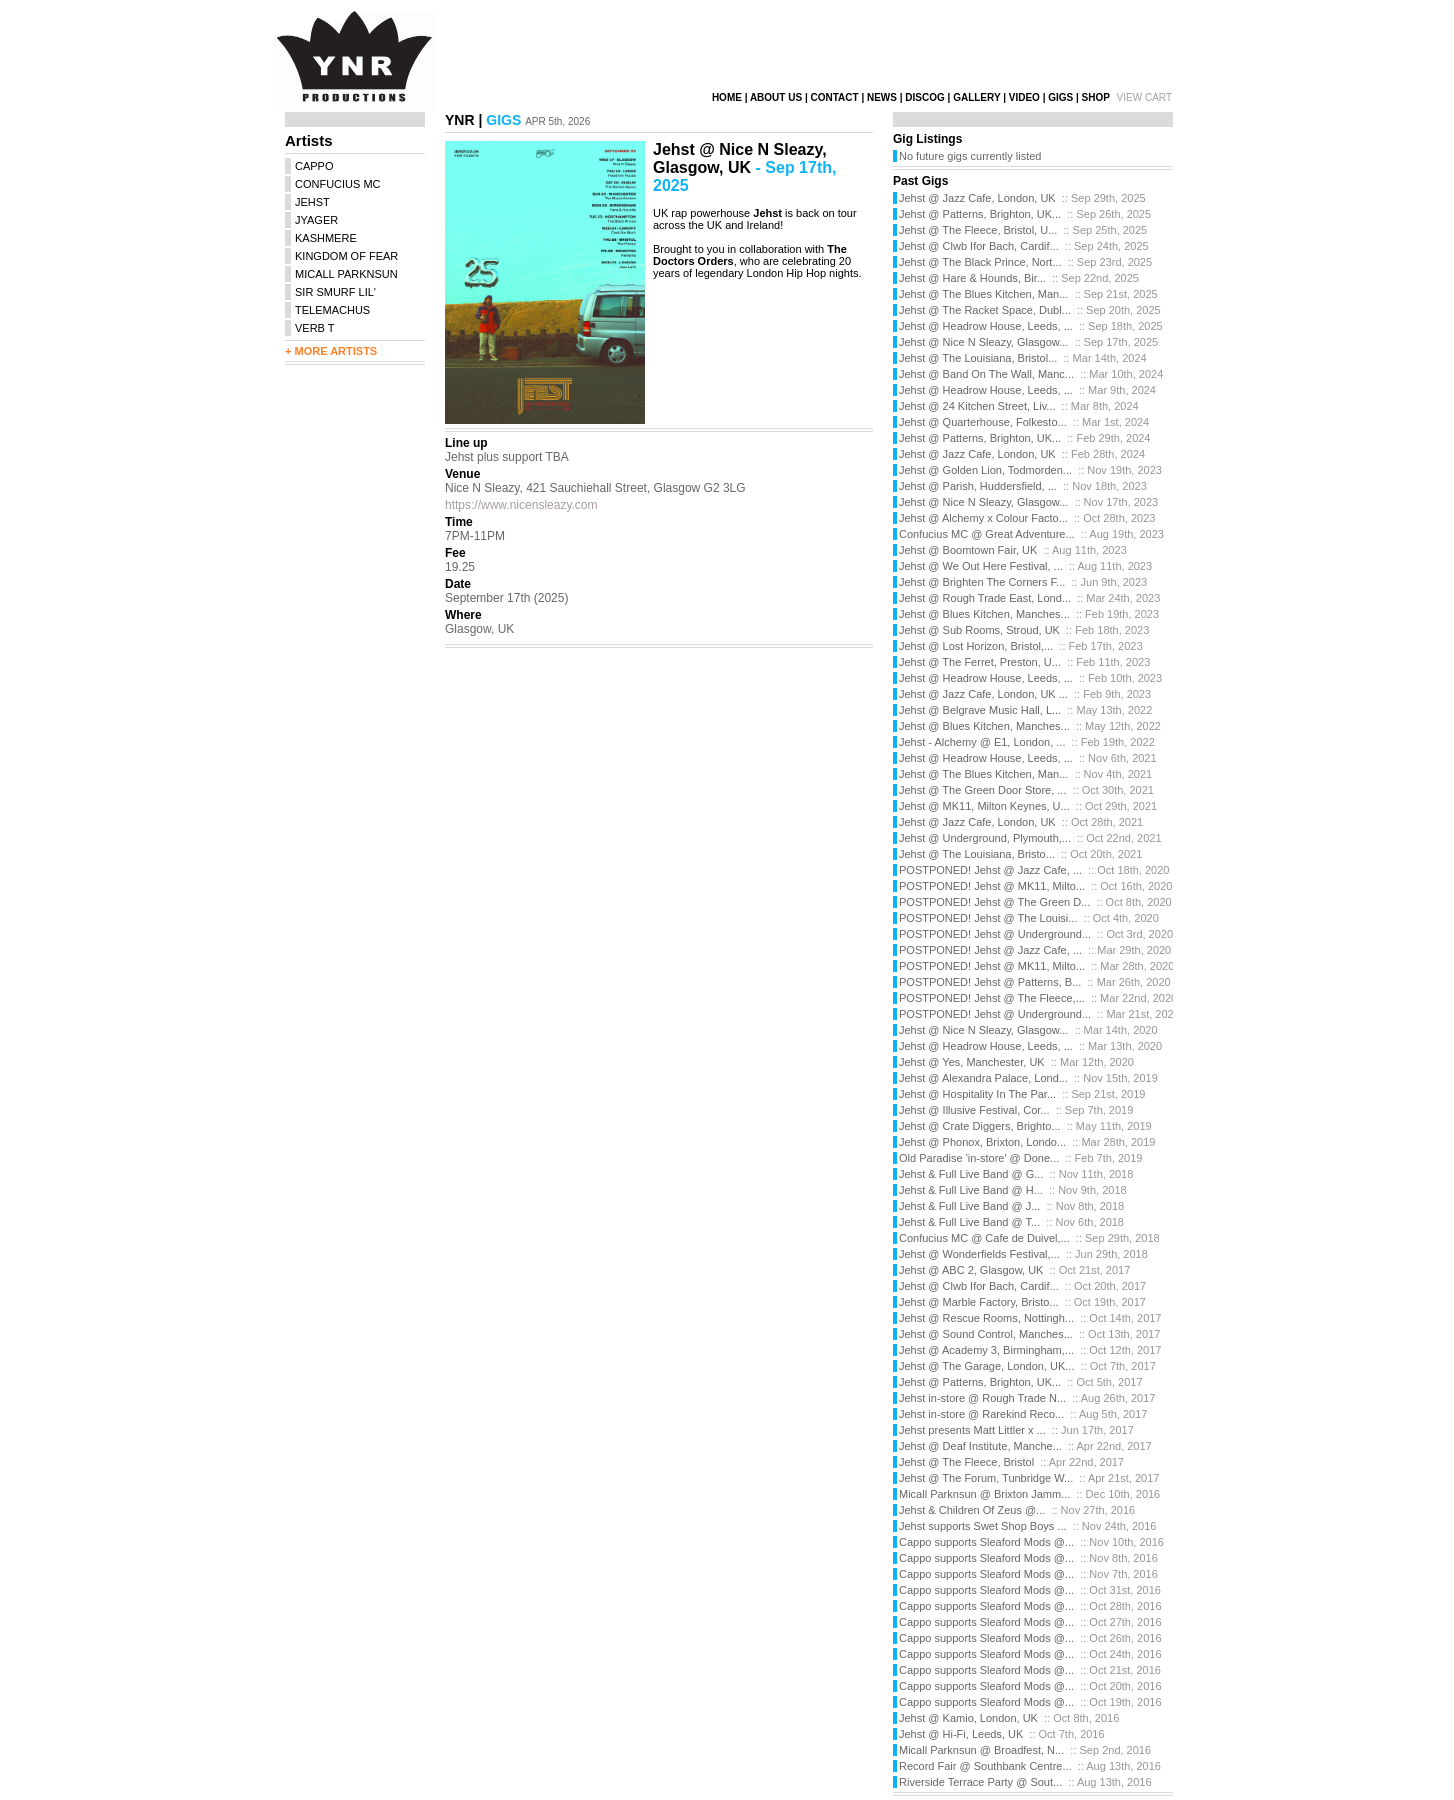  I want to click on Jehst @ Hospitality In The Par..., so click(977, 1094).